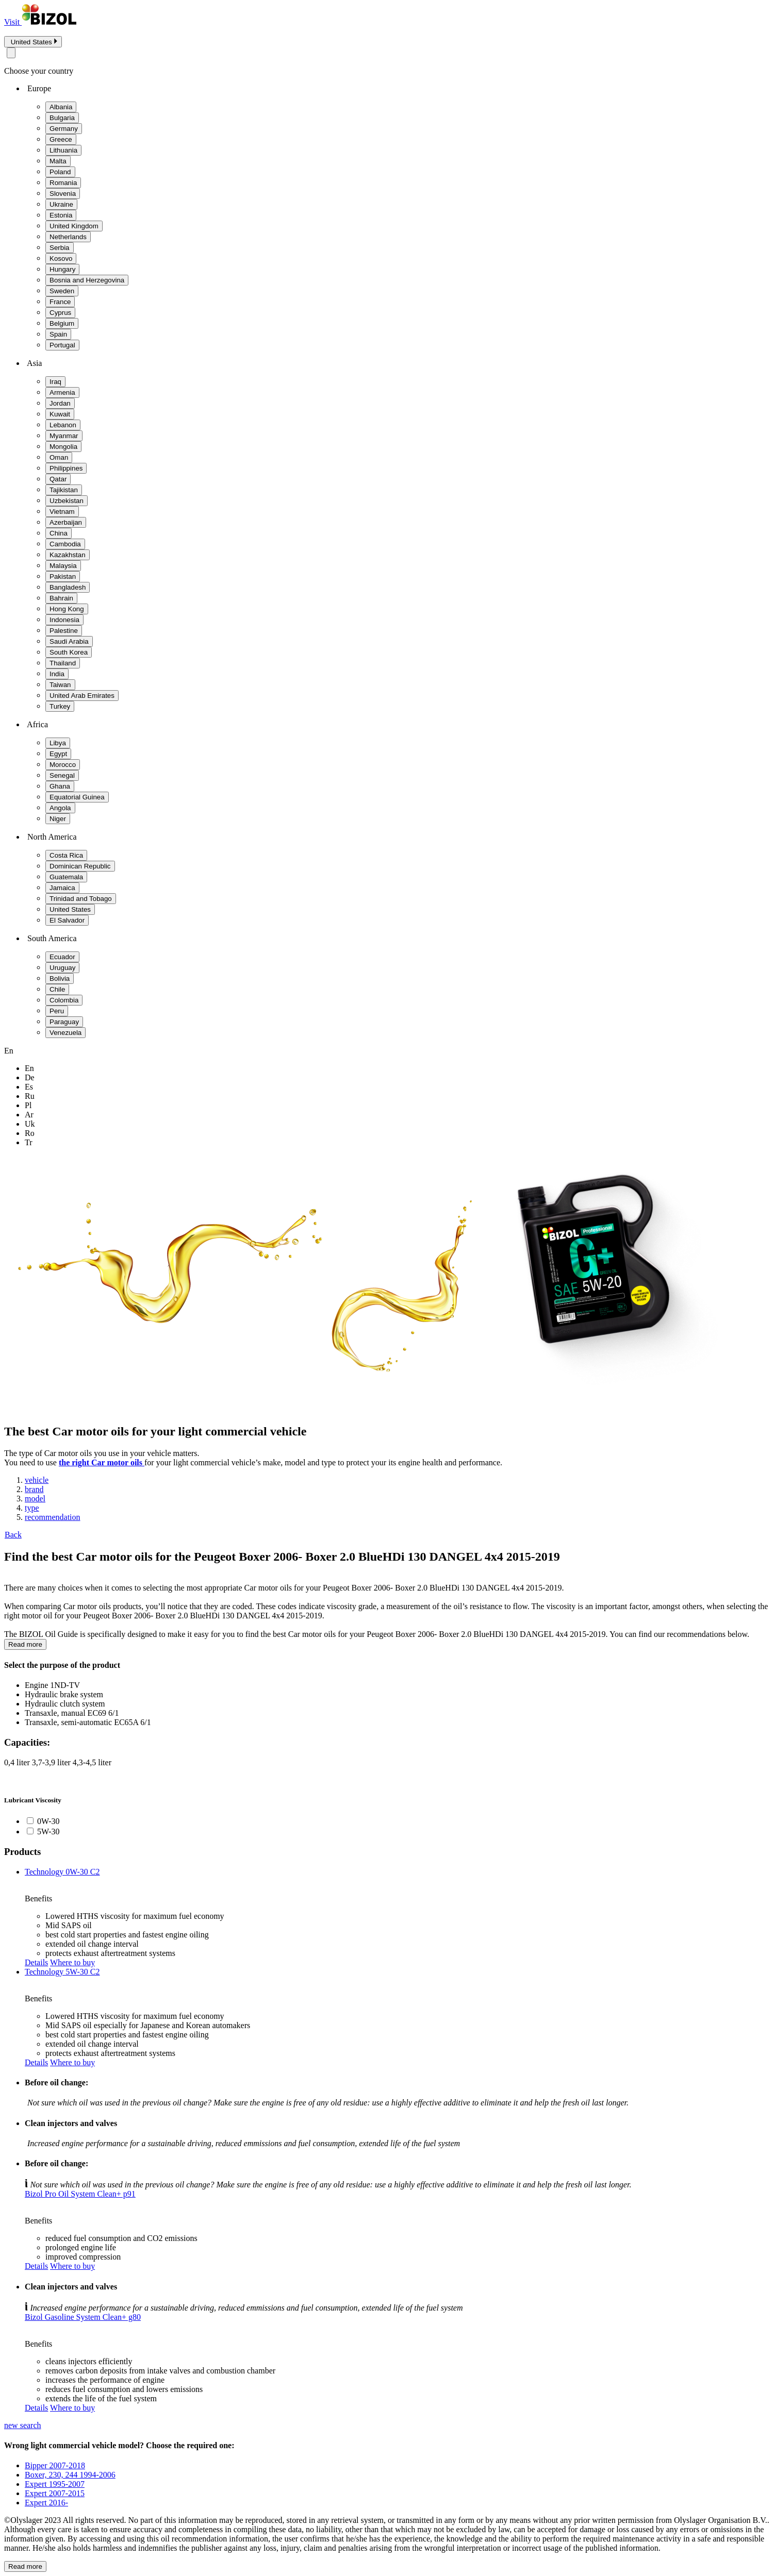 The width and height of the screenshot is (774, 2576). I want to click on Armenia, so click(62, 392).